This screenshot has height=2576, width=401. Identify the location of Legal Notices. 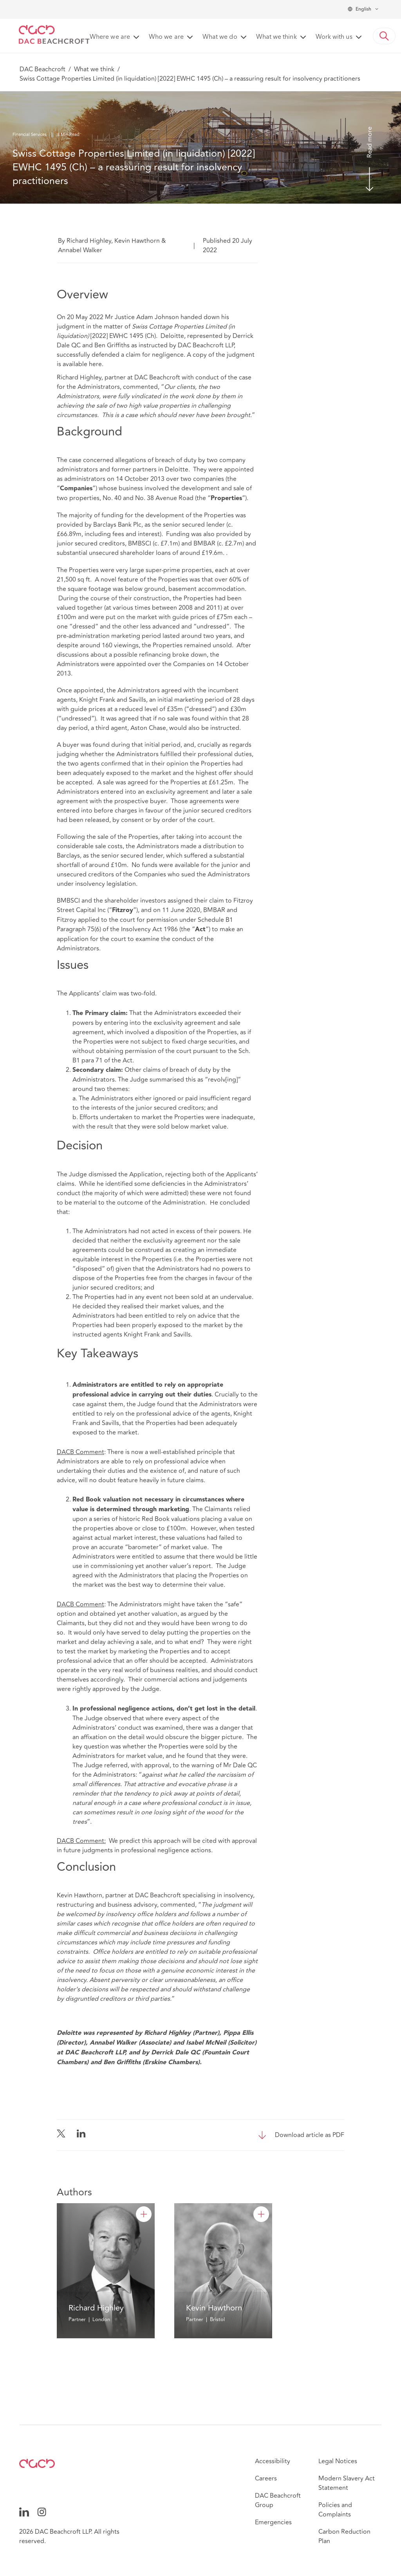
(337, 2461).